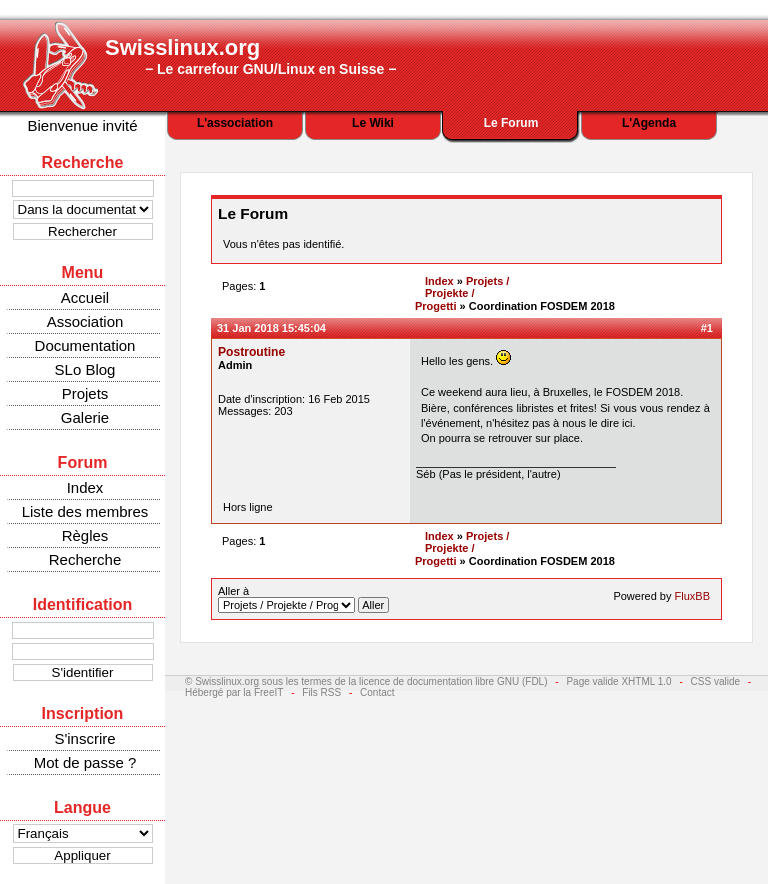 The image size is (768, 884). Describe the element at coordinates (85, 487) in the screenshot. I see `Index` at that location.